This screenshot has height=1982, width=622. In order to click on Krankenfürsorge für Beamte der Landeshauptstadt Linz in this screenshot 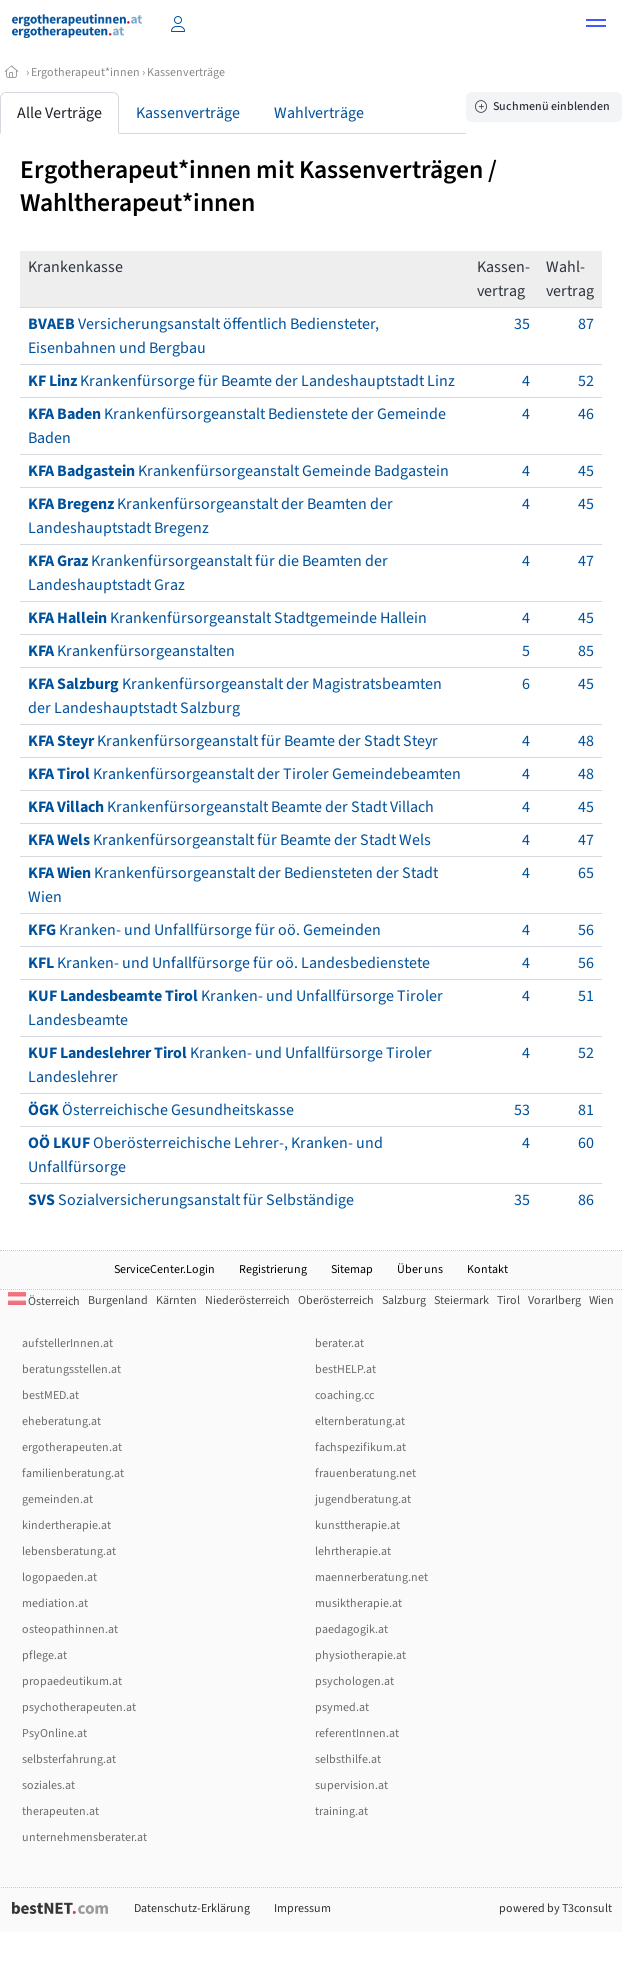, I will do `click(241, 381)`.